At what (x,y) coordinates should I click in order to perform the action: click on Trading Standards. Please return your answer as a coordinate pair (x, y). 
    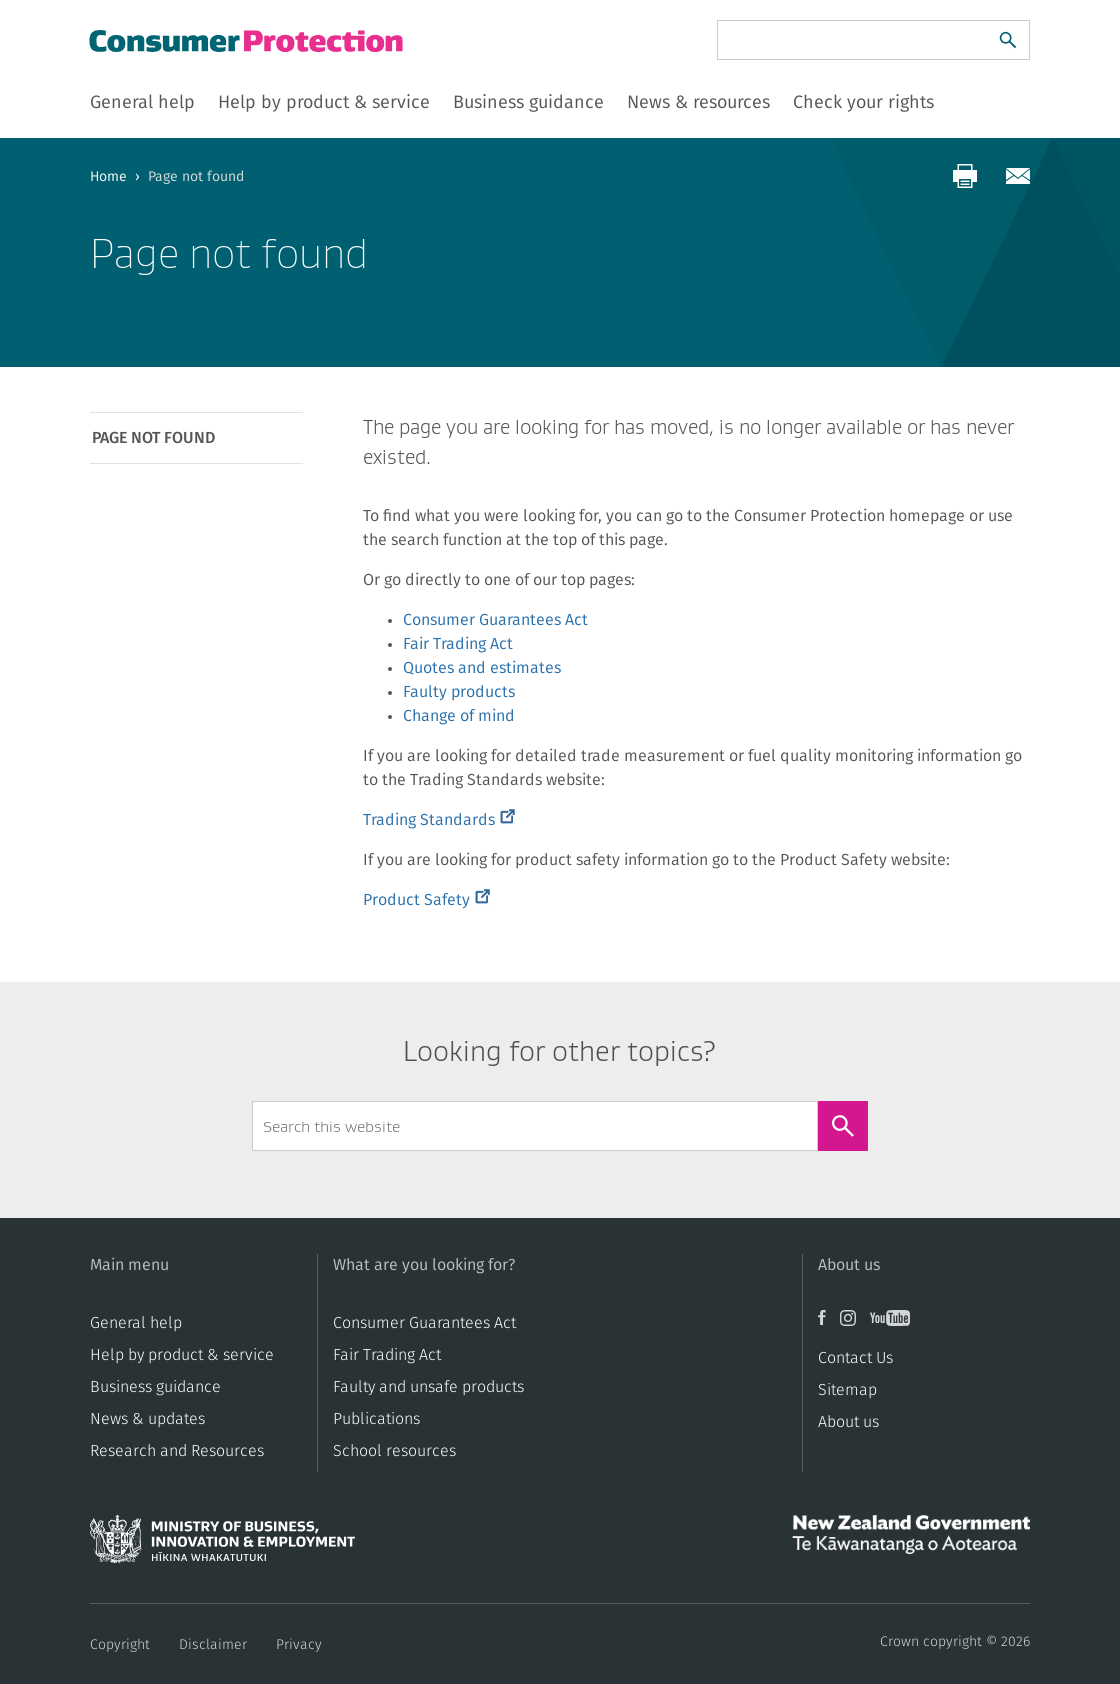
    Looking at the image, I should click on (439, 820).